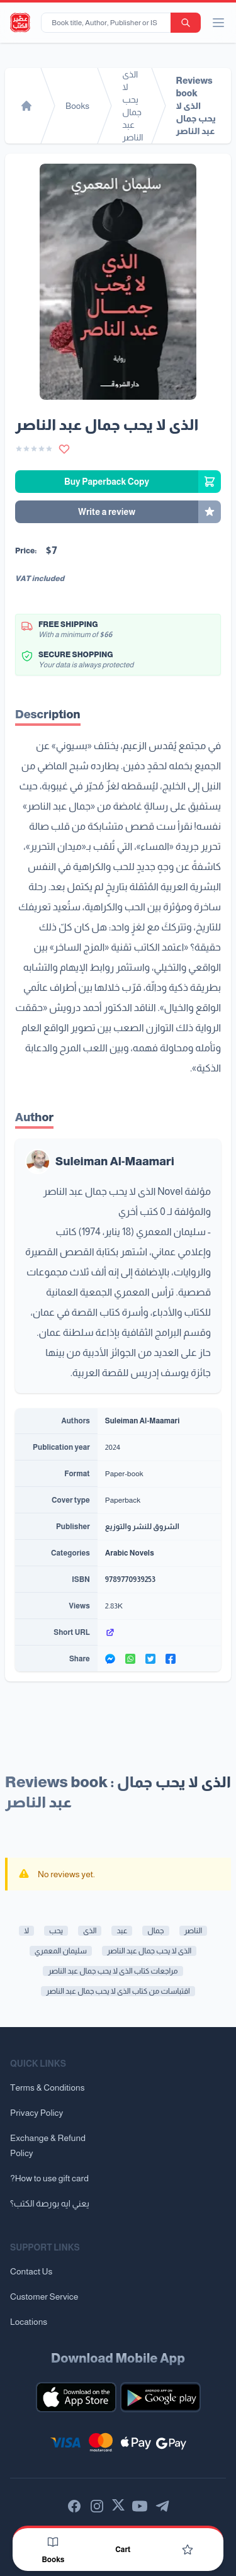 The height and width of the screenshot is (2576, 236). What do you see at coordinates (28, 2322) in the screenshot?
I see `Locations` at bounding box center [28, 2322].